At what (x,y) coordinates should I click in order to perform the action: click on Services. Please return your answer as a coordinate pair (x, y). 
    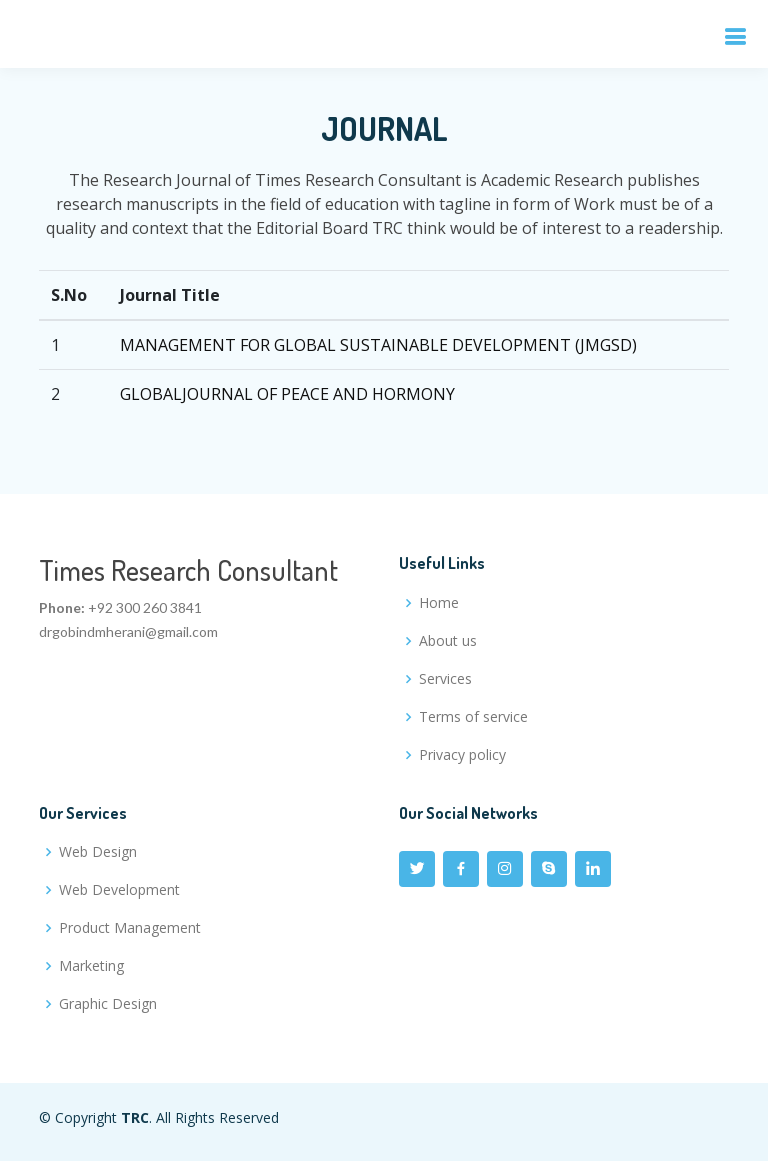
    Looking at the image, I should click on (445, 679).